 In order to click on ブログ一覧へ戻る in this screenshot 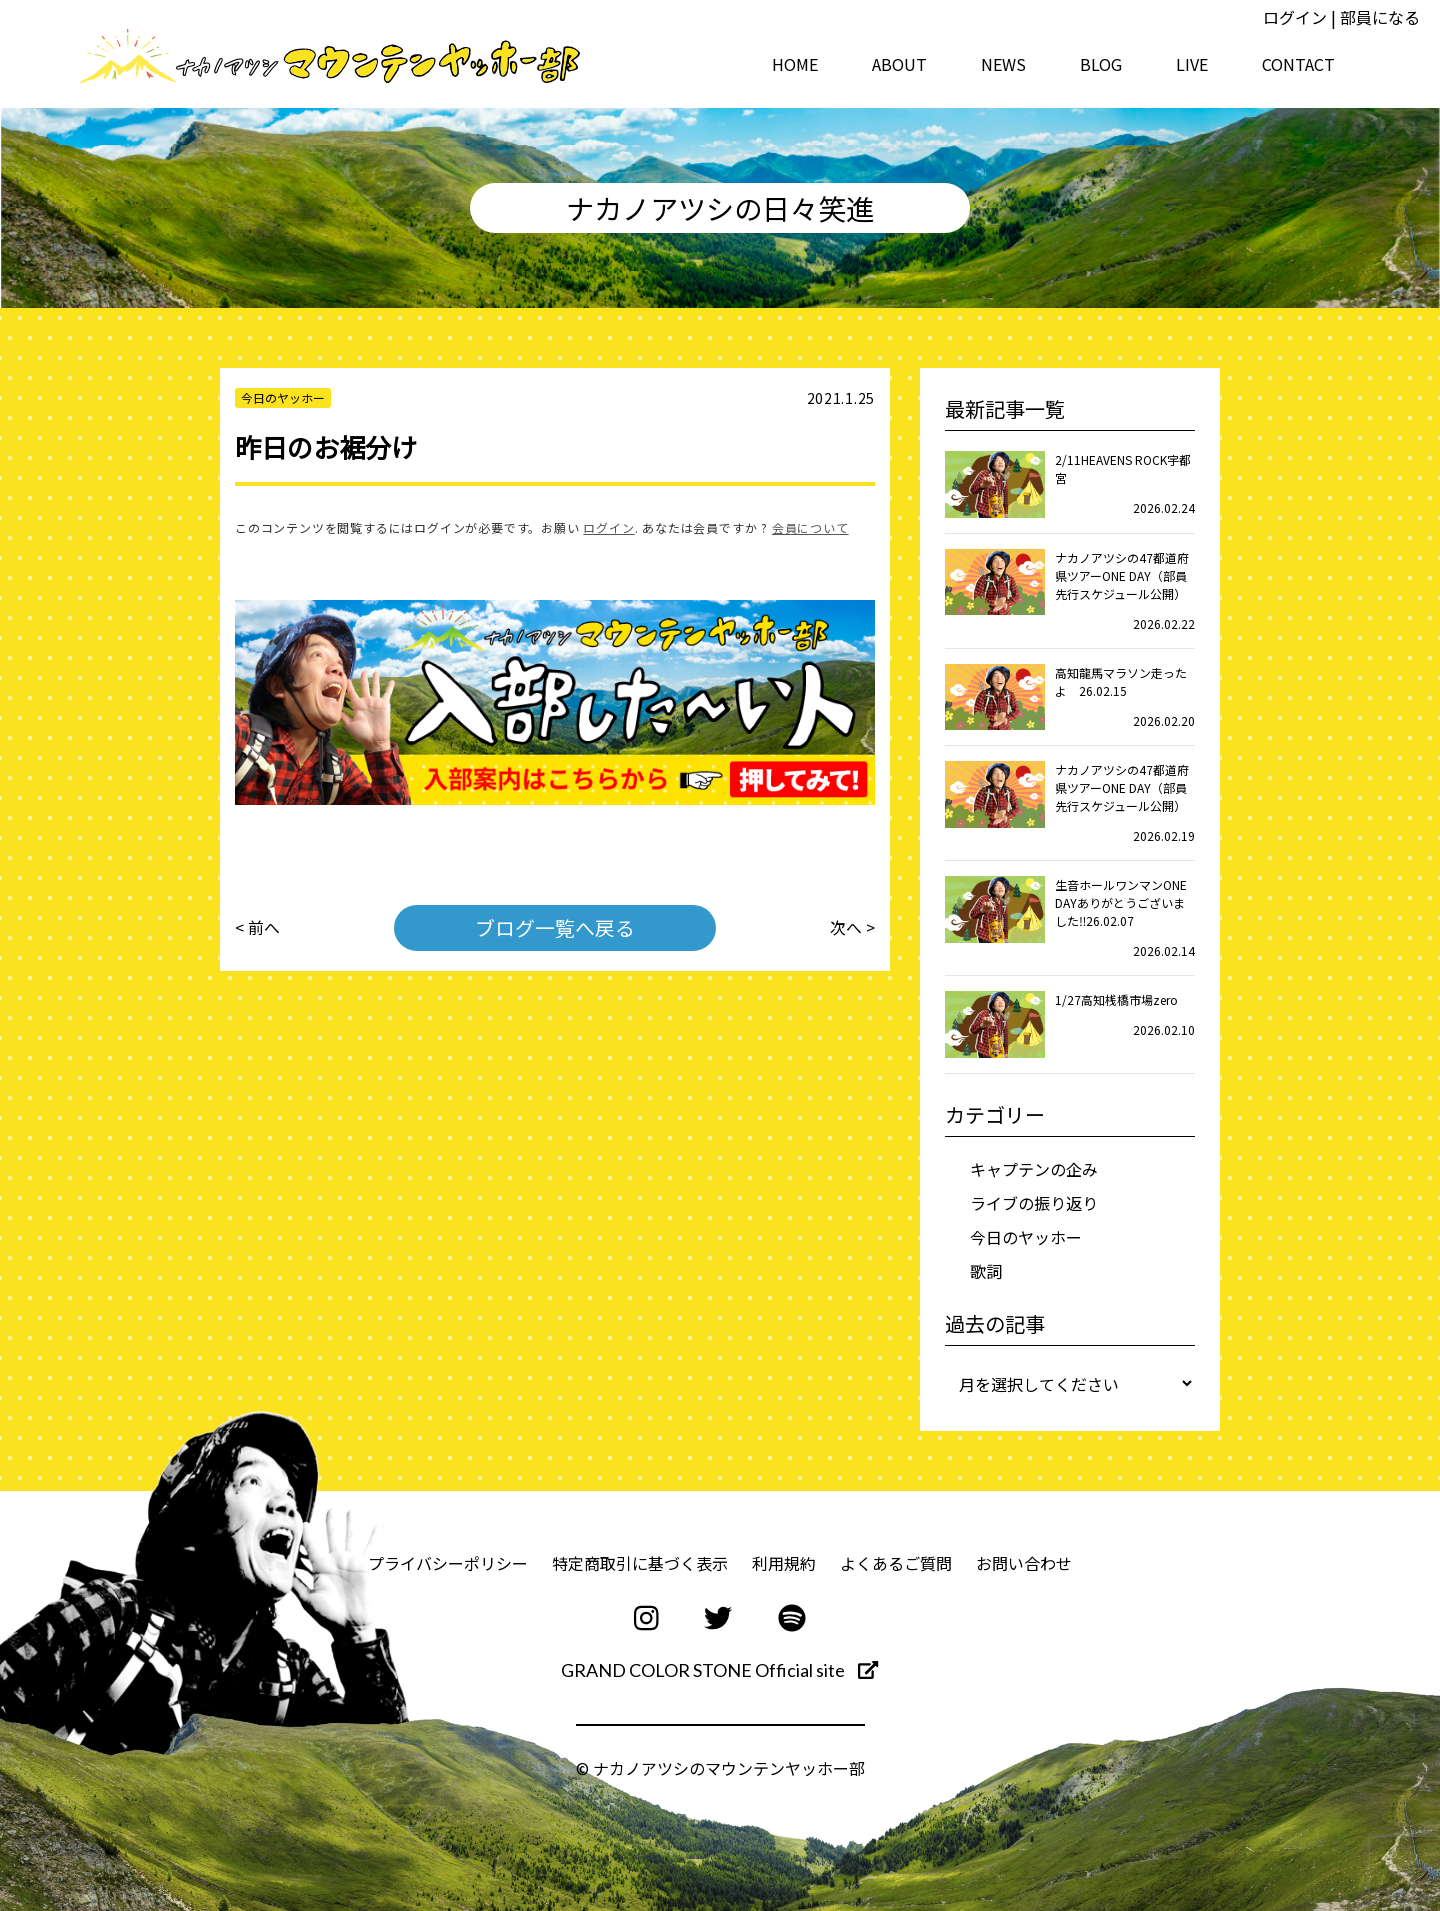, I will do `click(555, 927)`.